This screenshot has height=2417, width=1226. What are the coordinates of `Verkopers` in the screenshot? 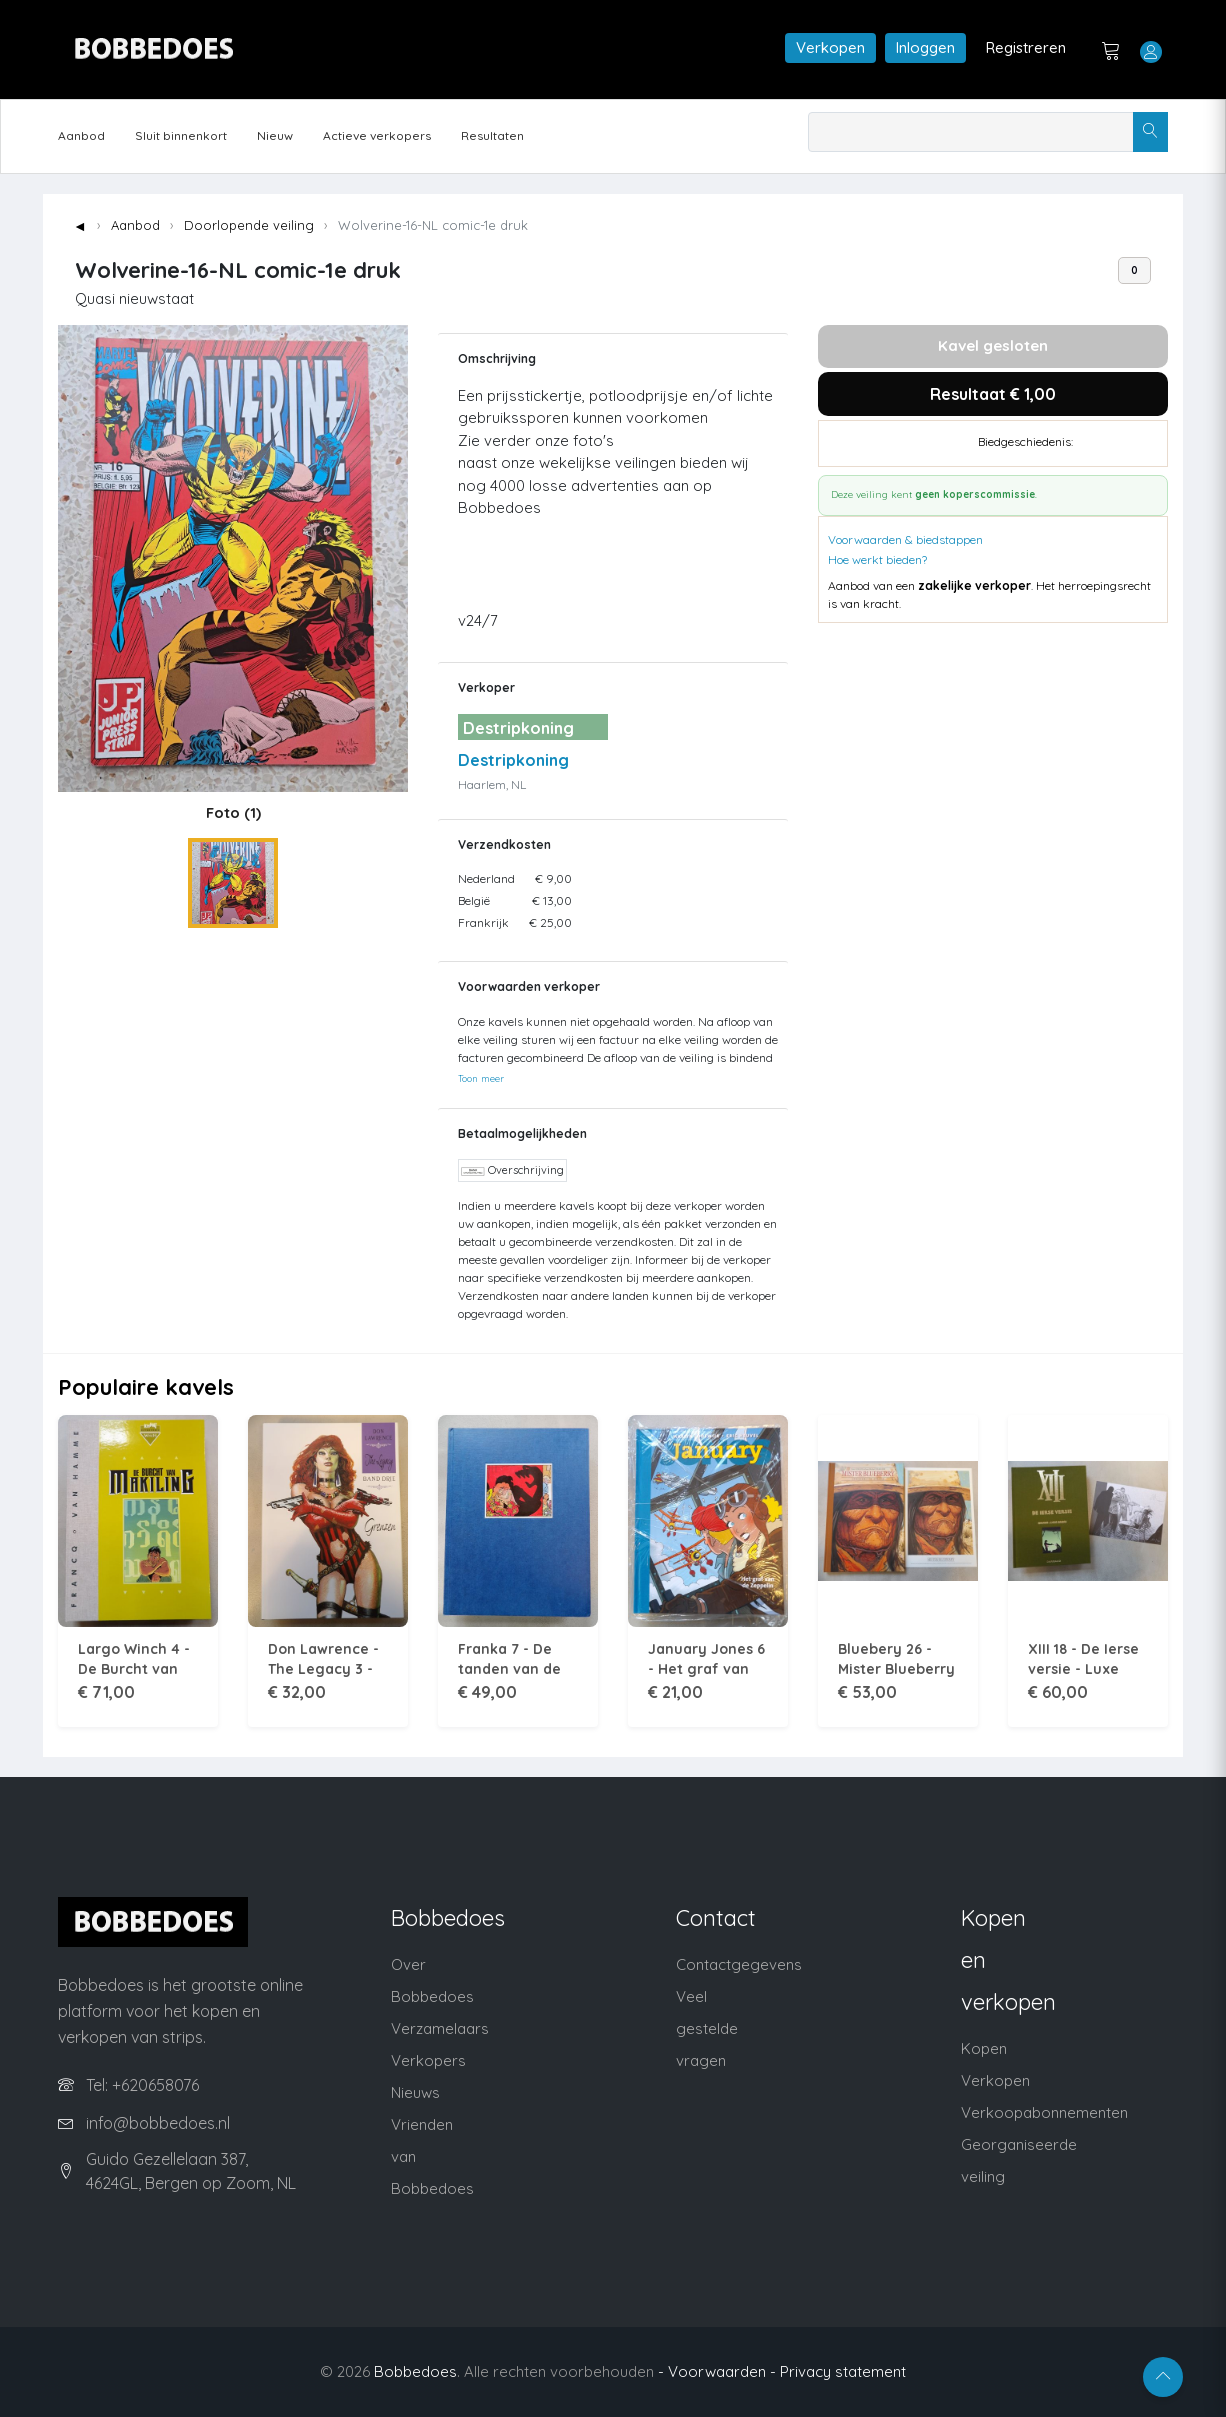 It's located at (428, 2060).